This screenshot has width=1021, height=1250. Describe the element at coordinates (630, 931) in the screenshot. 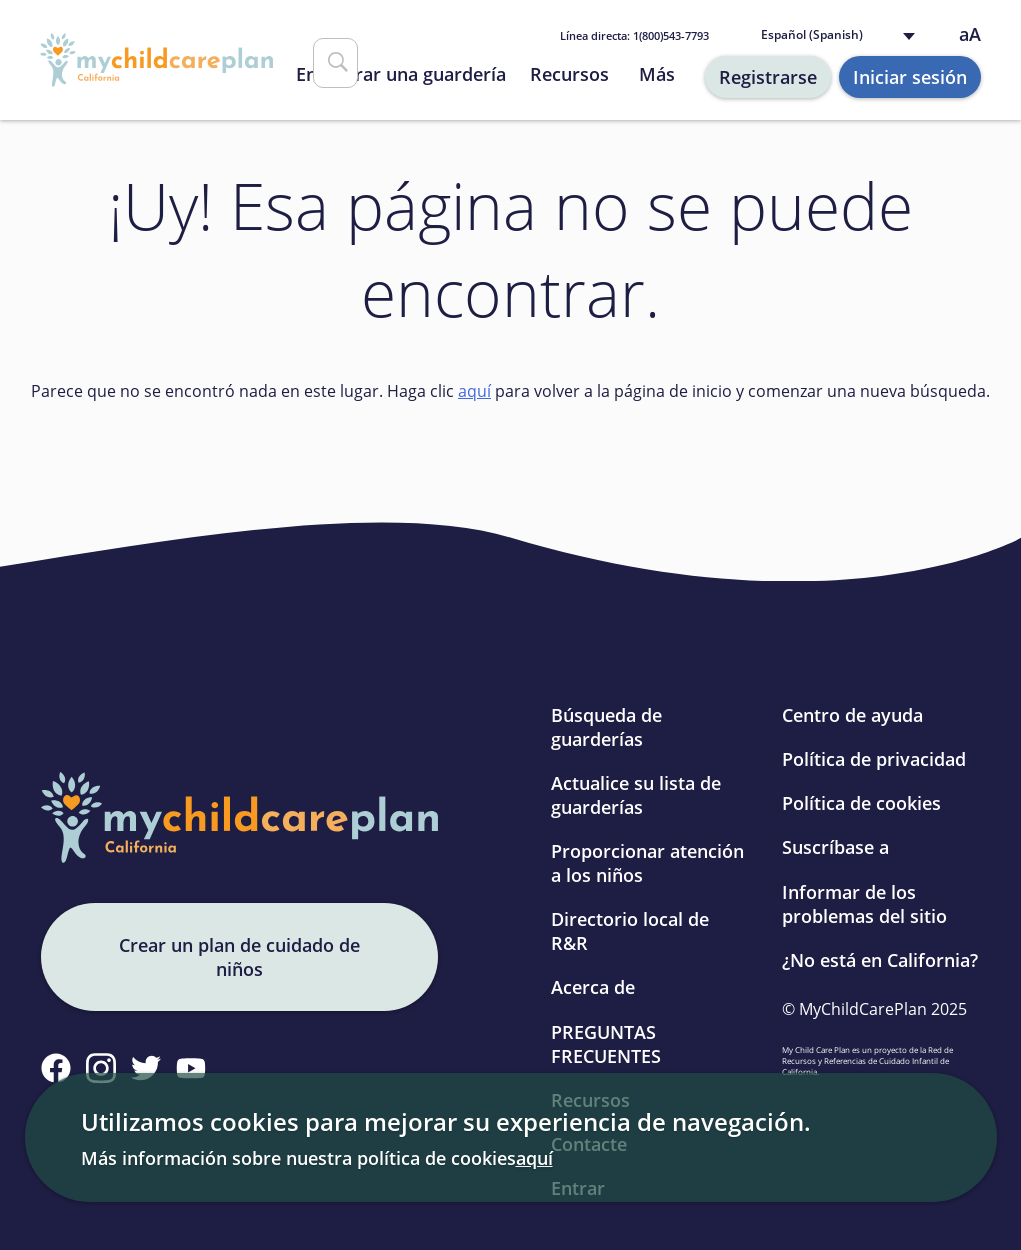

I see `Directorio local de R&R` at that location.